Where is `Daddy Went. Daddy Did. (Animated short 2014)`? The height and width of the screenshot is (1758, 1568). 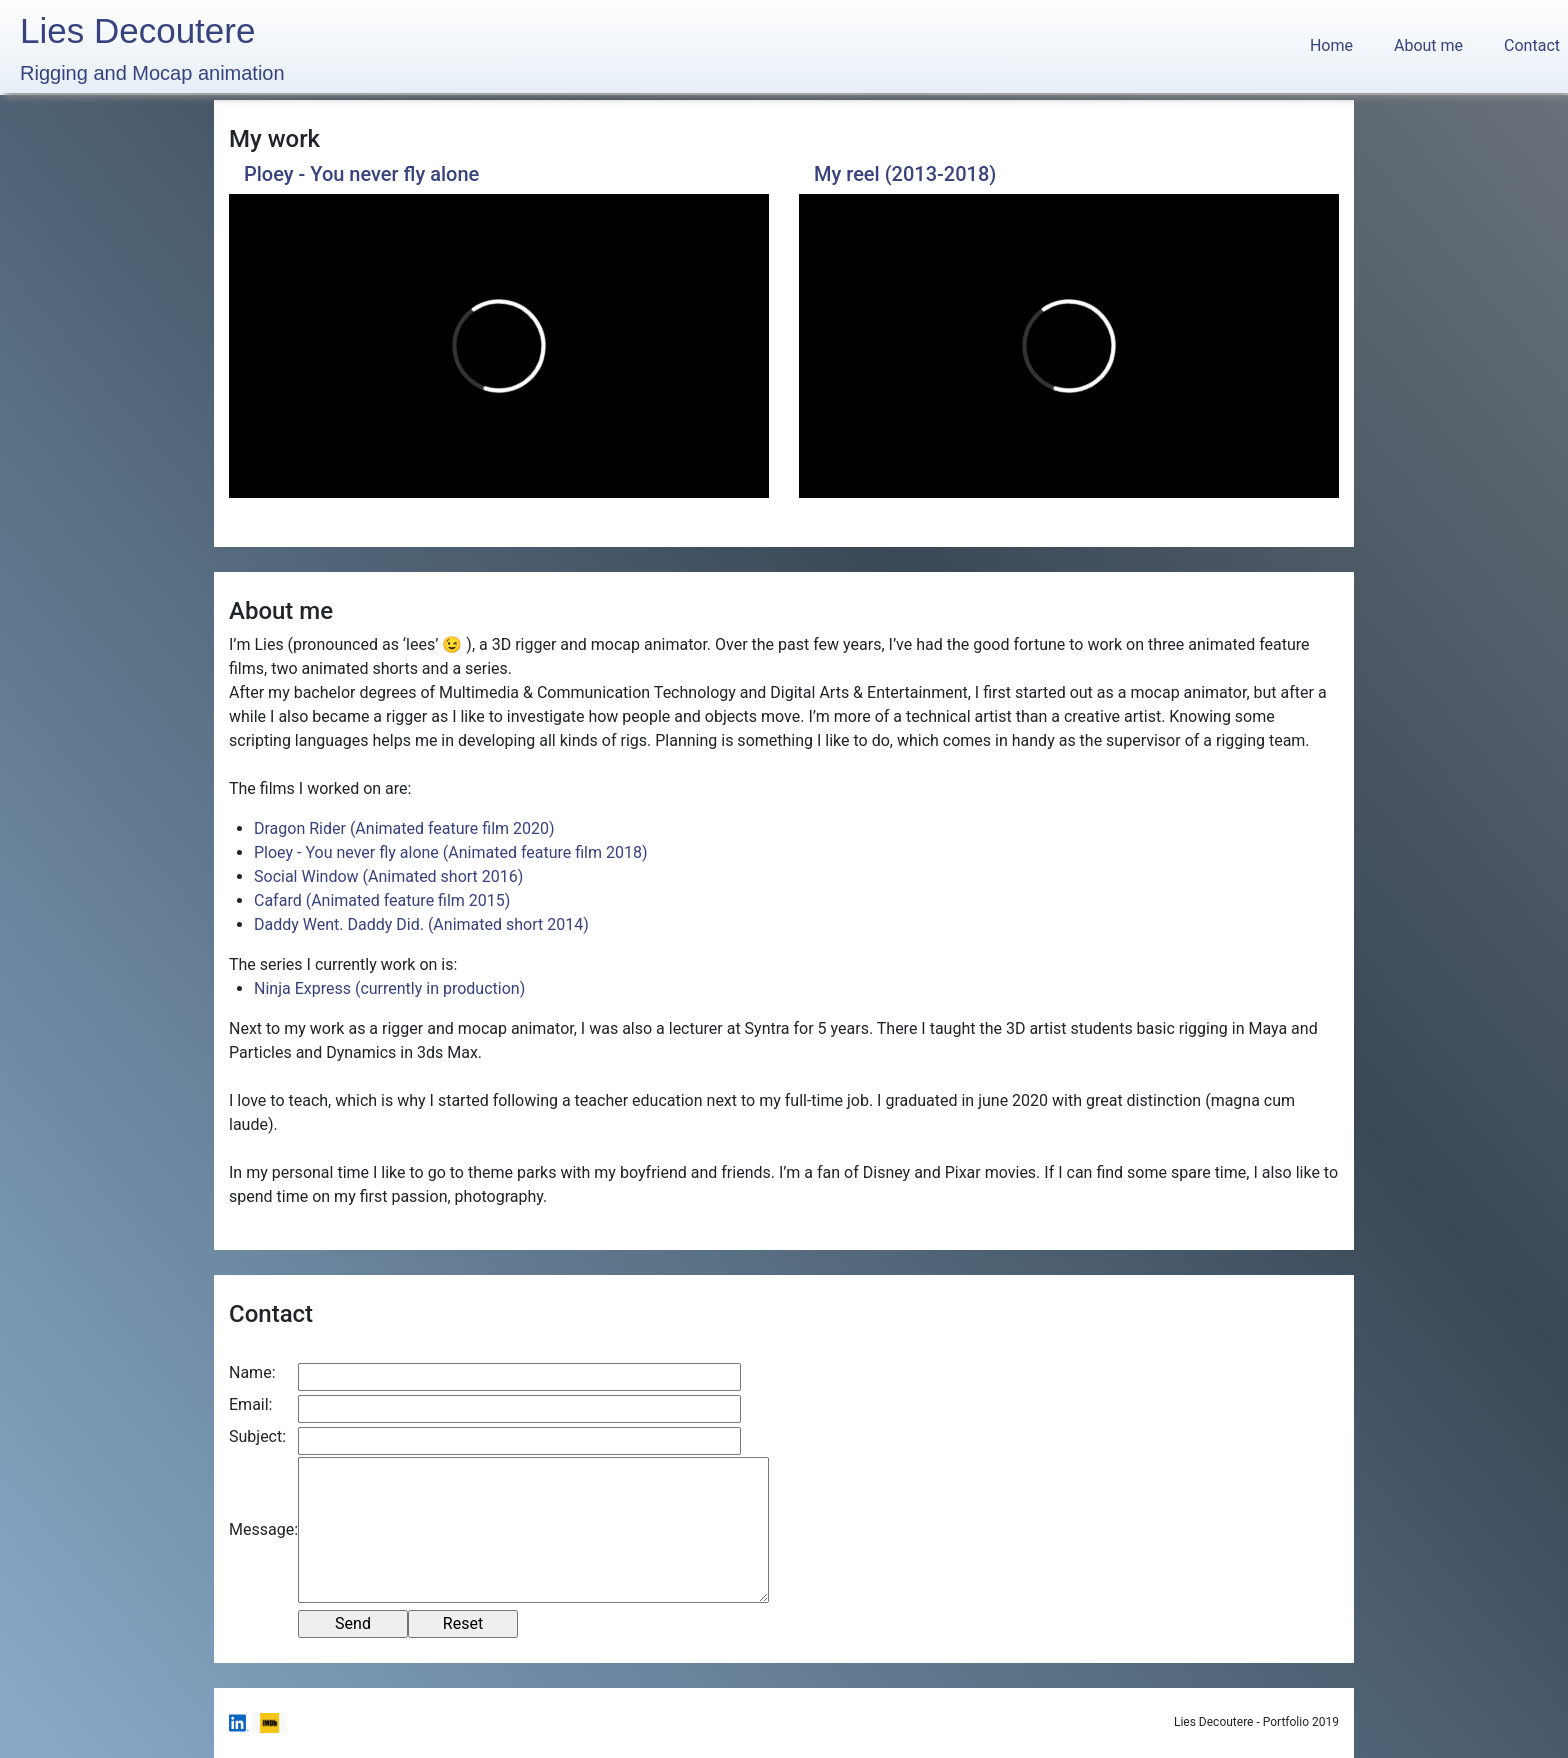 Daddy Went. Daddy Did. (Animated short 2014) is located at coordinates (421, 924).